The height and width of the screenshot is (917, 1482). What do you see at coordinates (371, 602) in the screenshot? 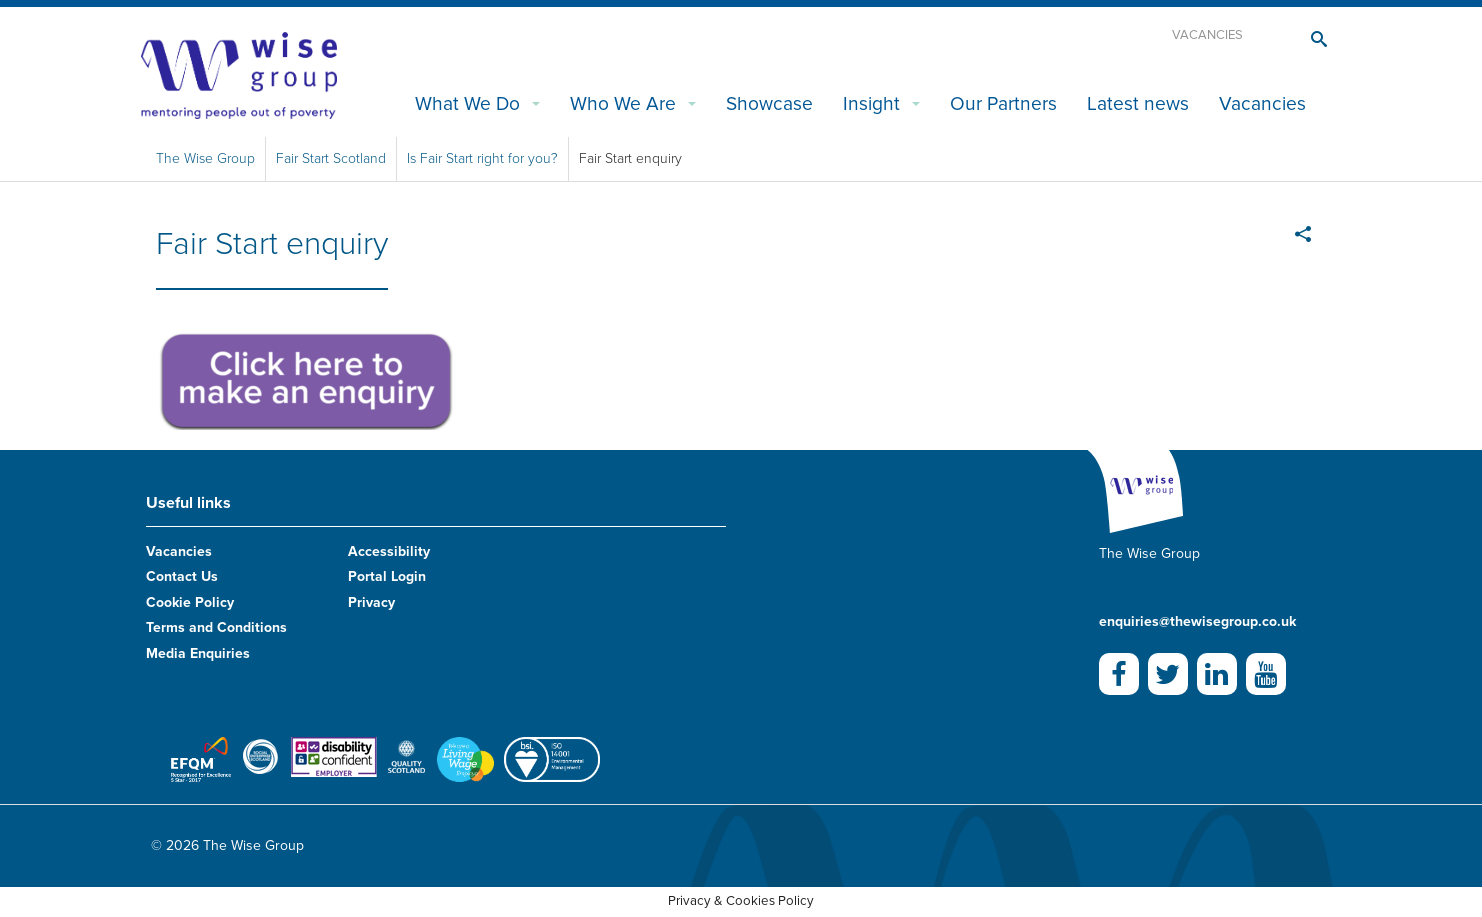
I see `Privacy` at bounding box center [371, 602].